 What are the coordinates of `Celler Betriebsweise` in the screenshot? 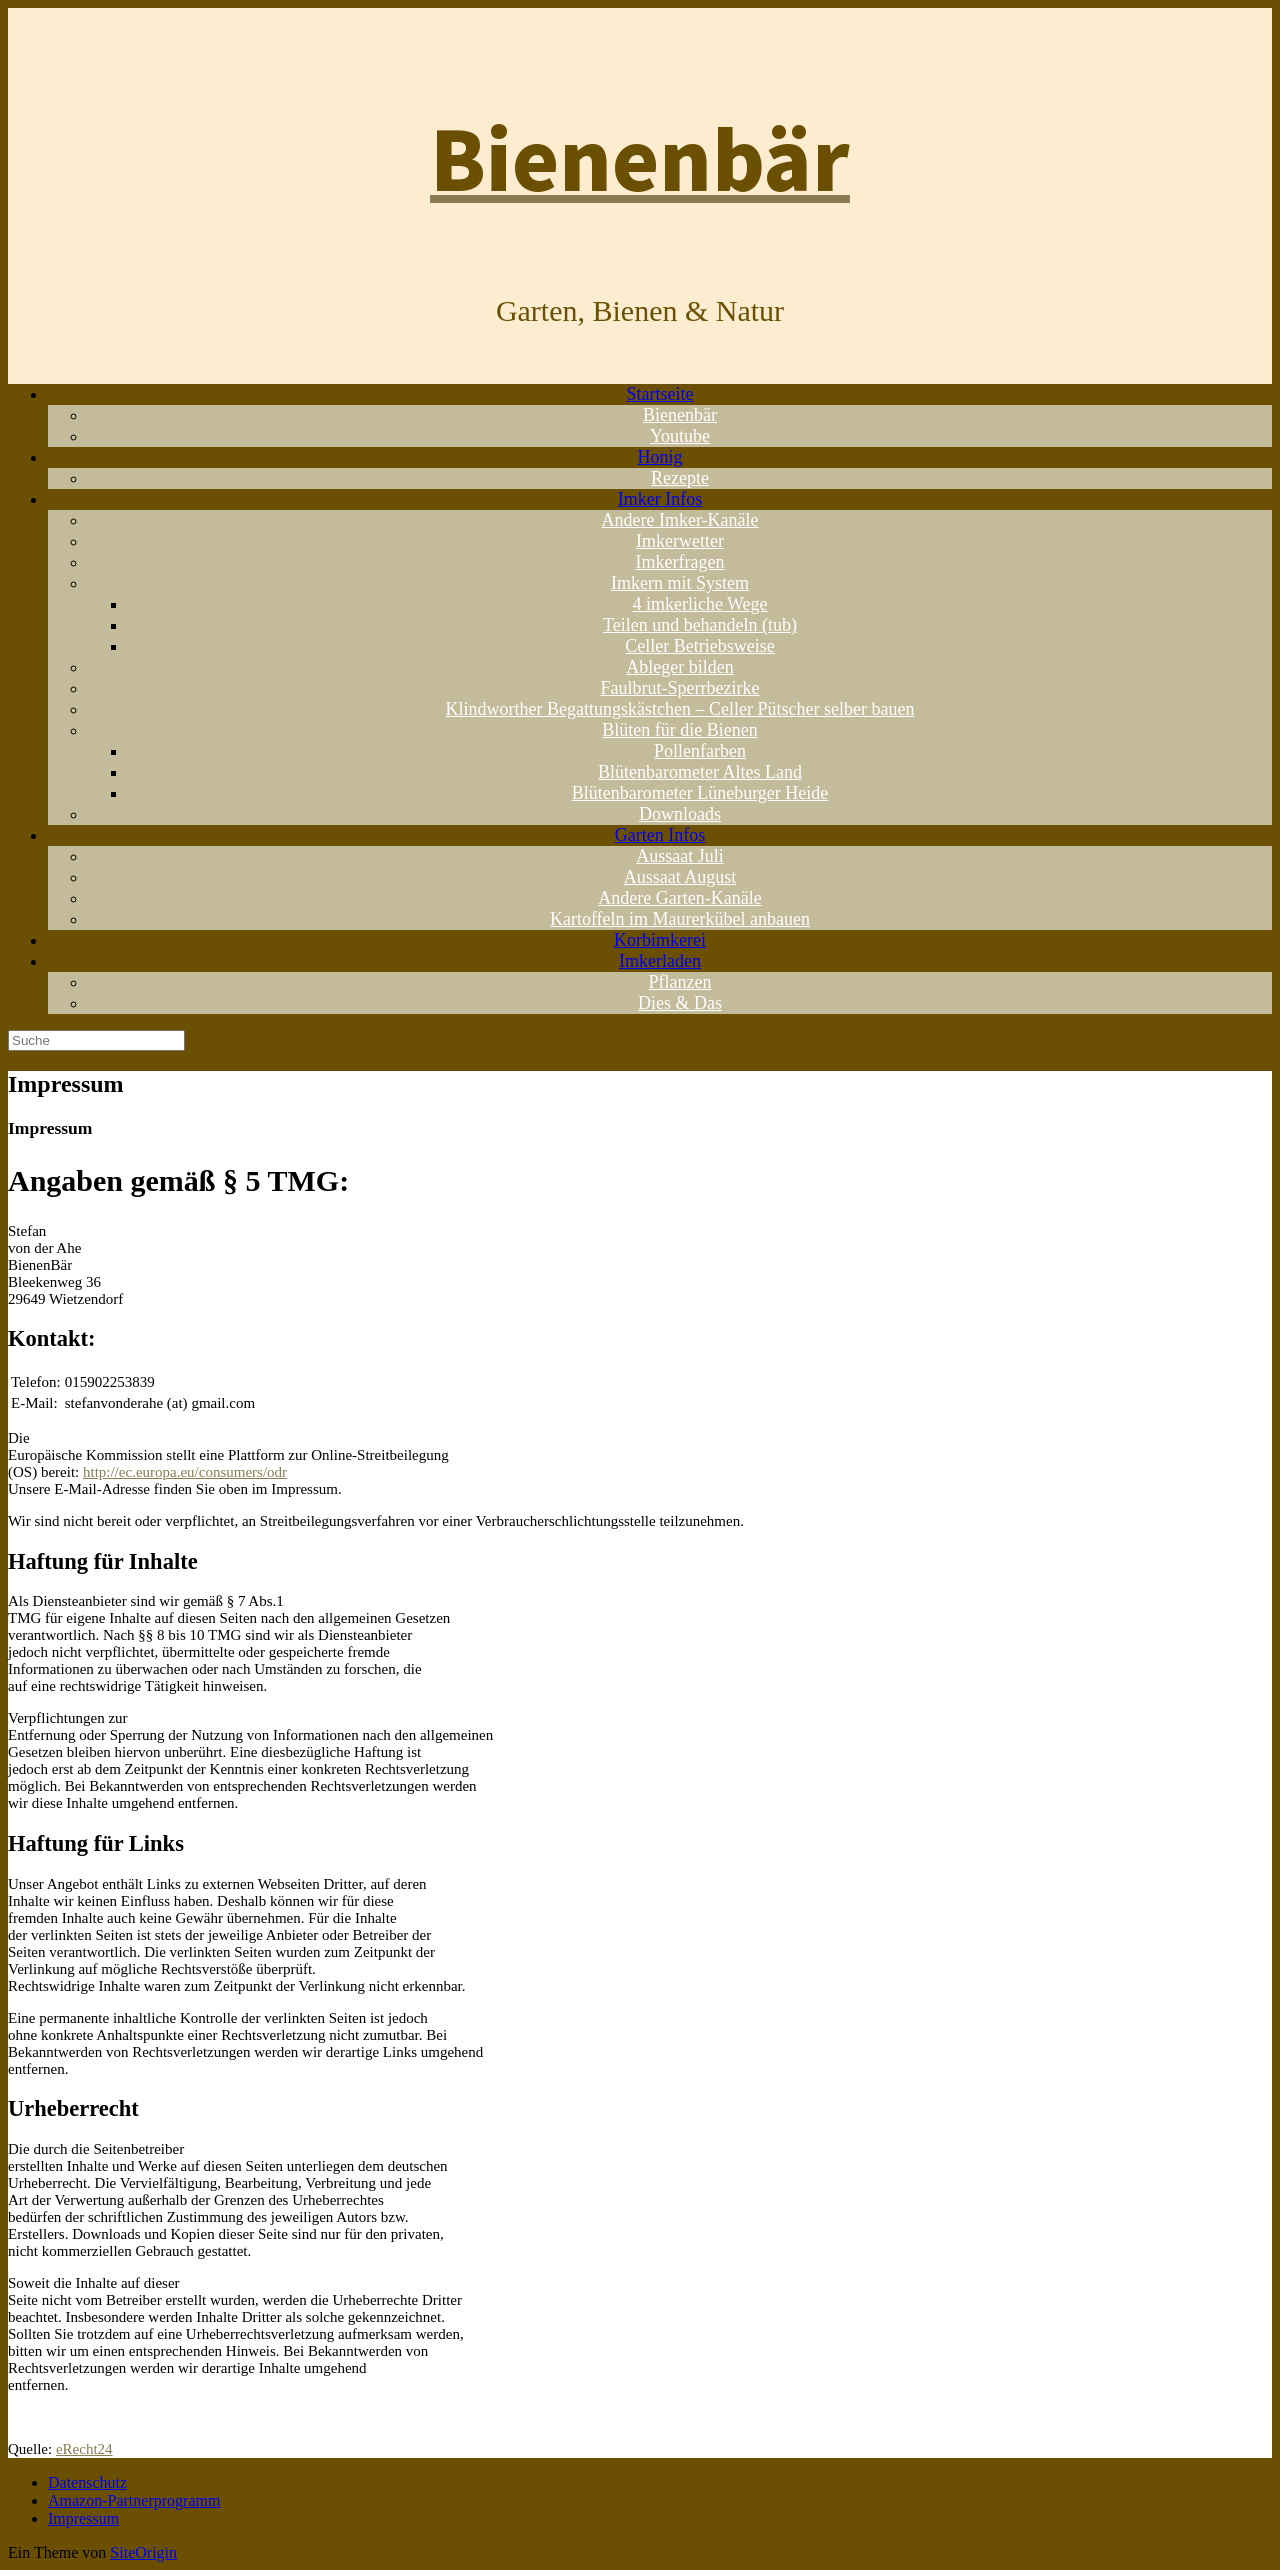 It's located at (699, 646).